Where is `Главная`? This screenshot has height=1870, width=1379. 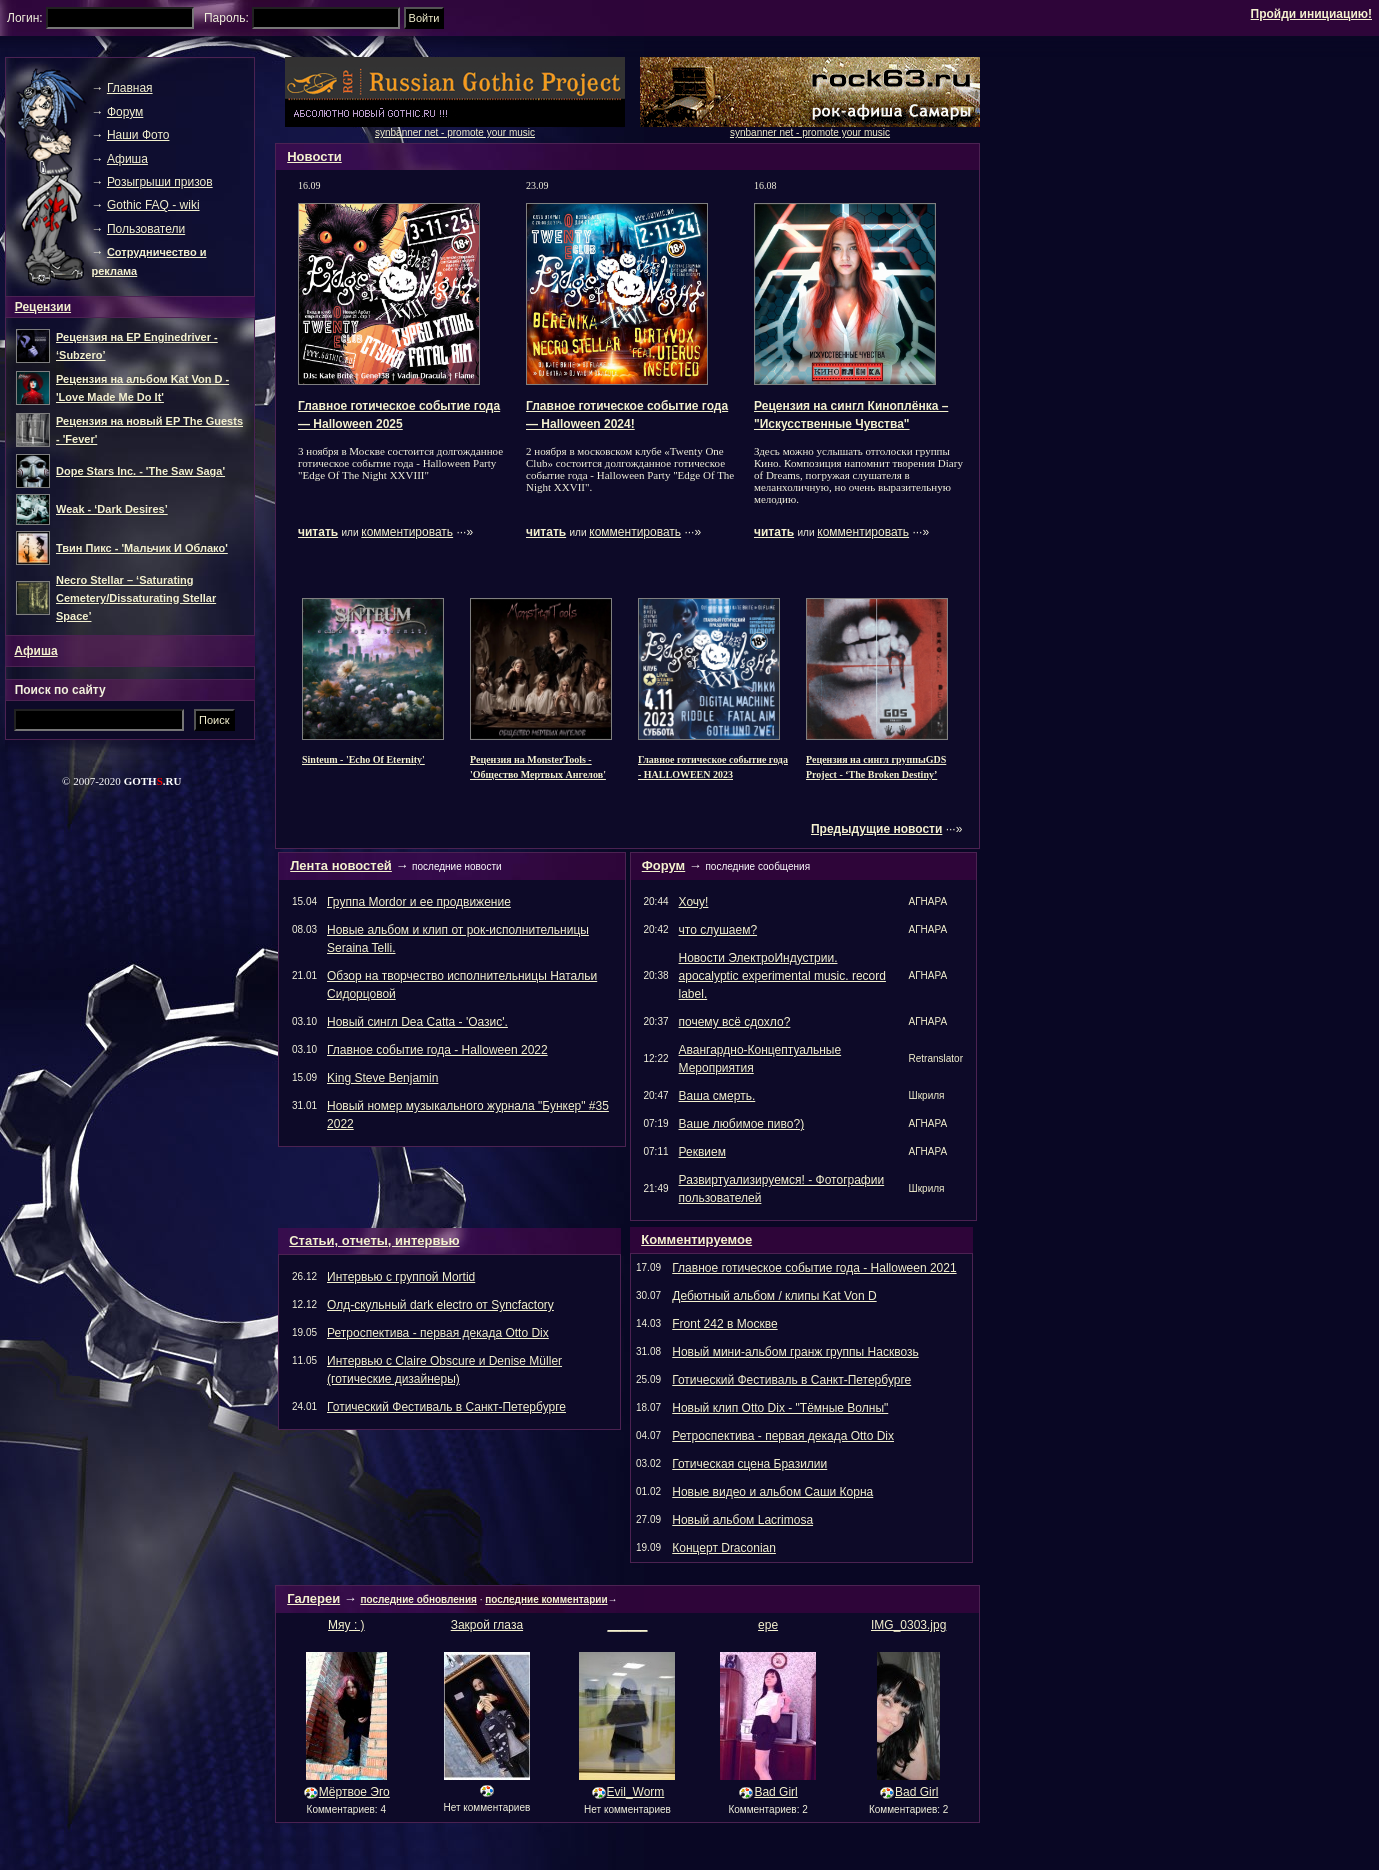
Главная is located at coordinates (130, 88).